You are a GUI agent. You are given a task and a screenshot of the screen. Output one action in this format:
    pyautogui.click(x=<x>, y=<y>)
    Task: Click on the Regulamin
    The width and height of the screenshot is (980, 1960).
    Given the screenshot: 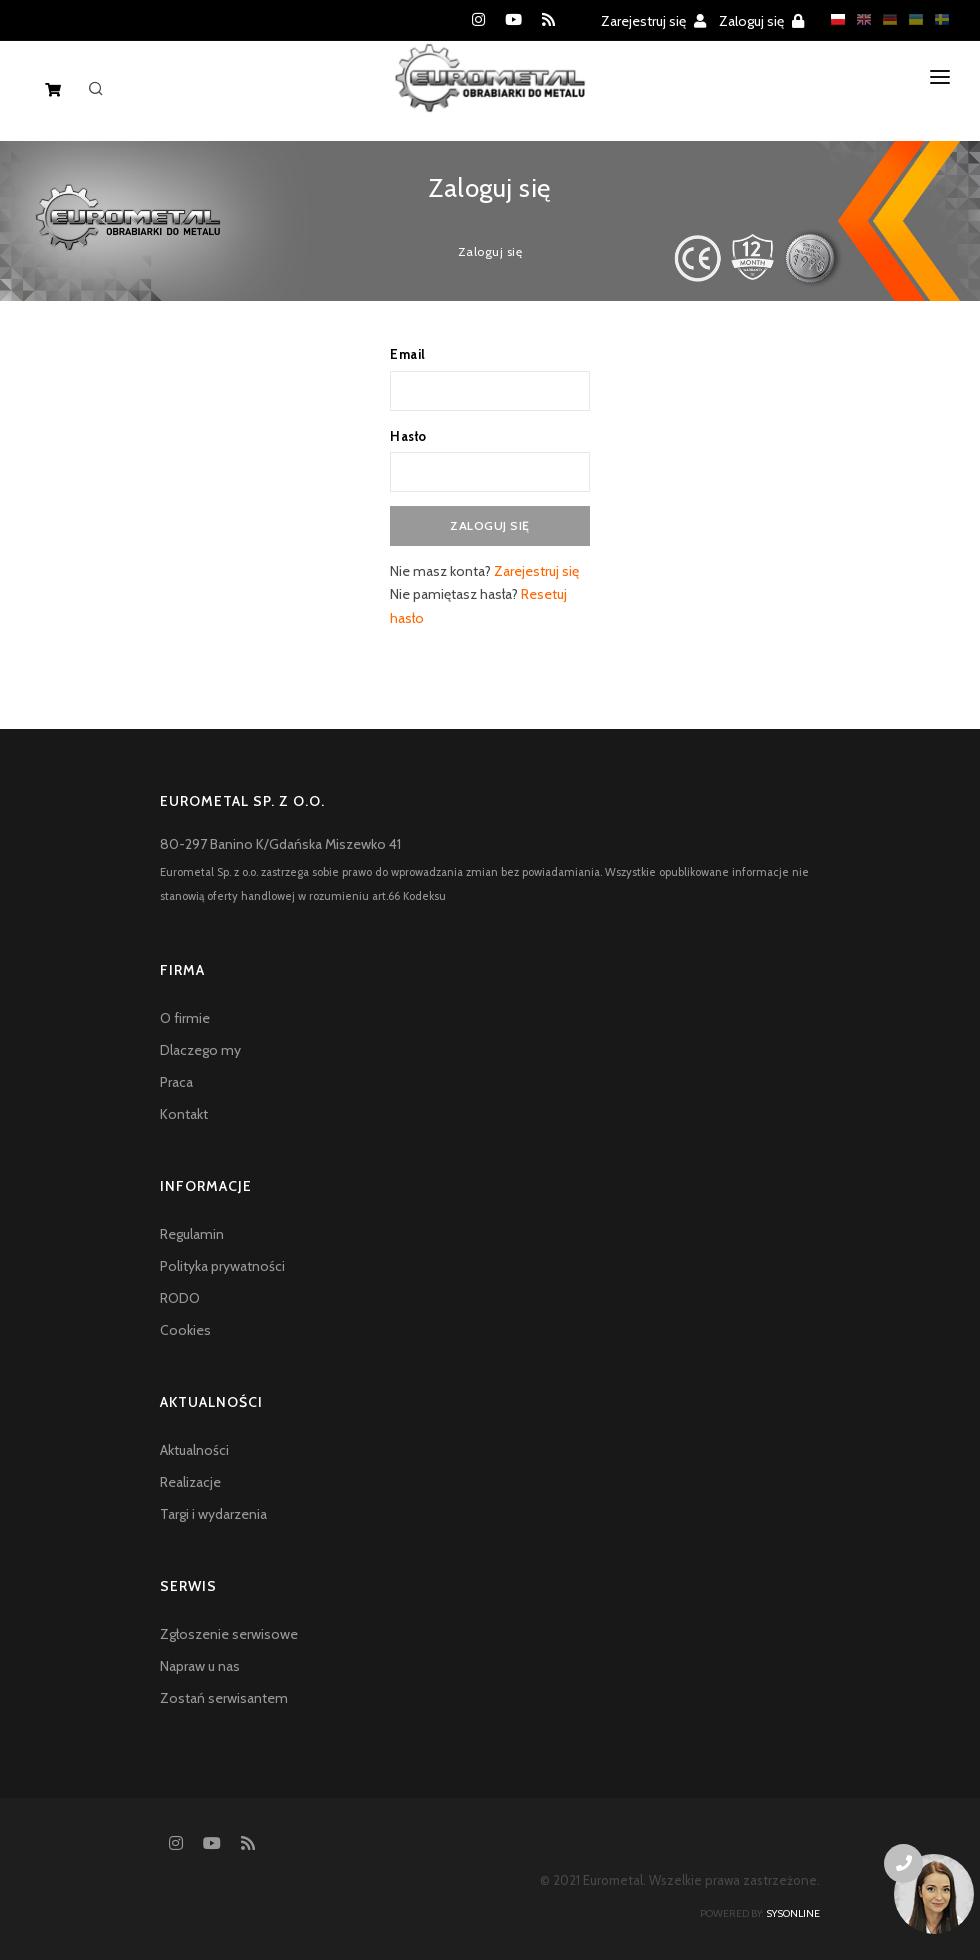 What is the action you would take?
    pyautogui.click(x=192, y=1234)
    